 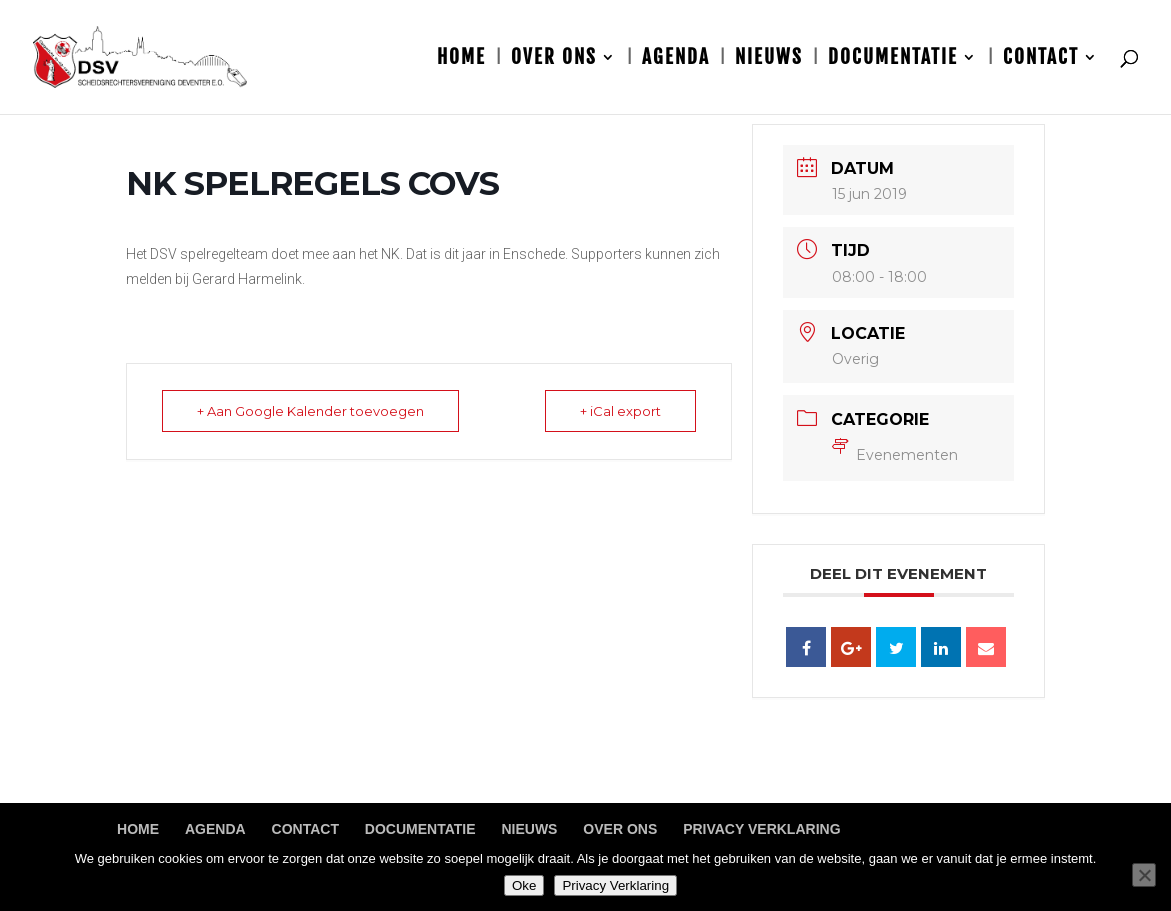 I want to click on + Aan Google Kalender toevoegen, so click(x=310, y=411).